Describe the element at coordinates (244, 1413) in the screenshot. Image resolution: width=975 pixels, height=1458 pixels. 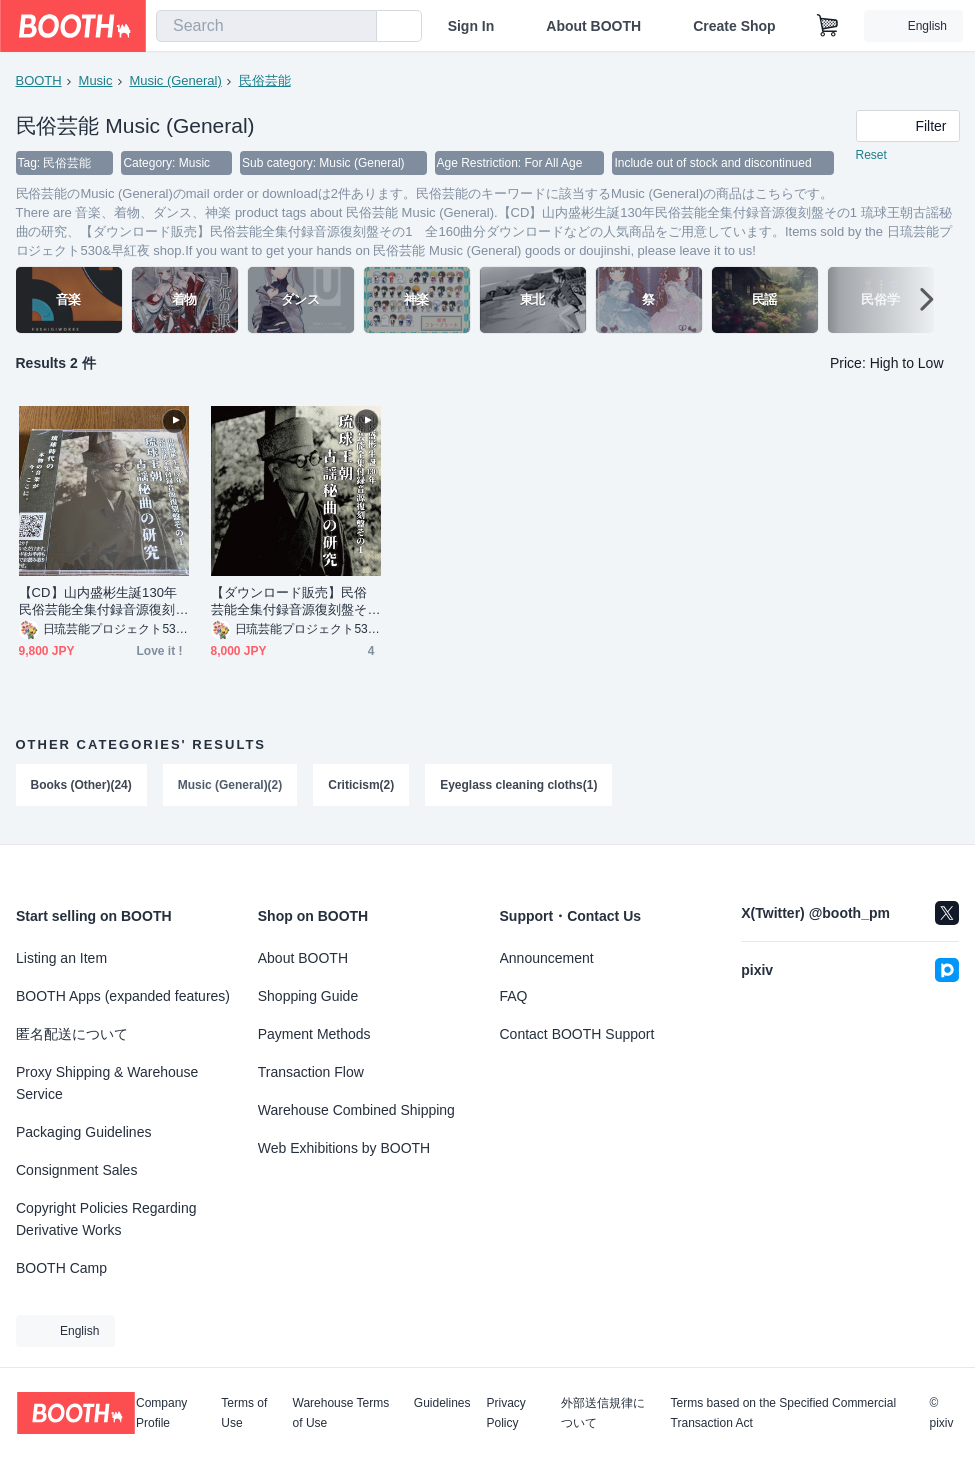
I see `Terms of Use` at that location.